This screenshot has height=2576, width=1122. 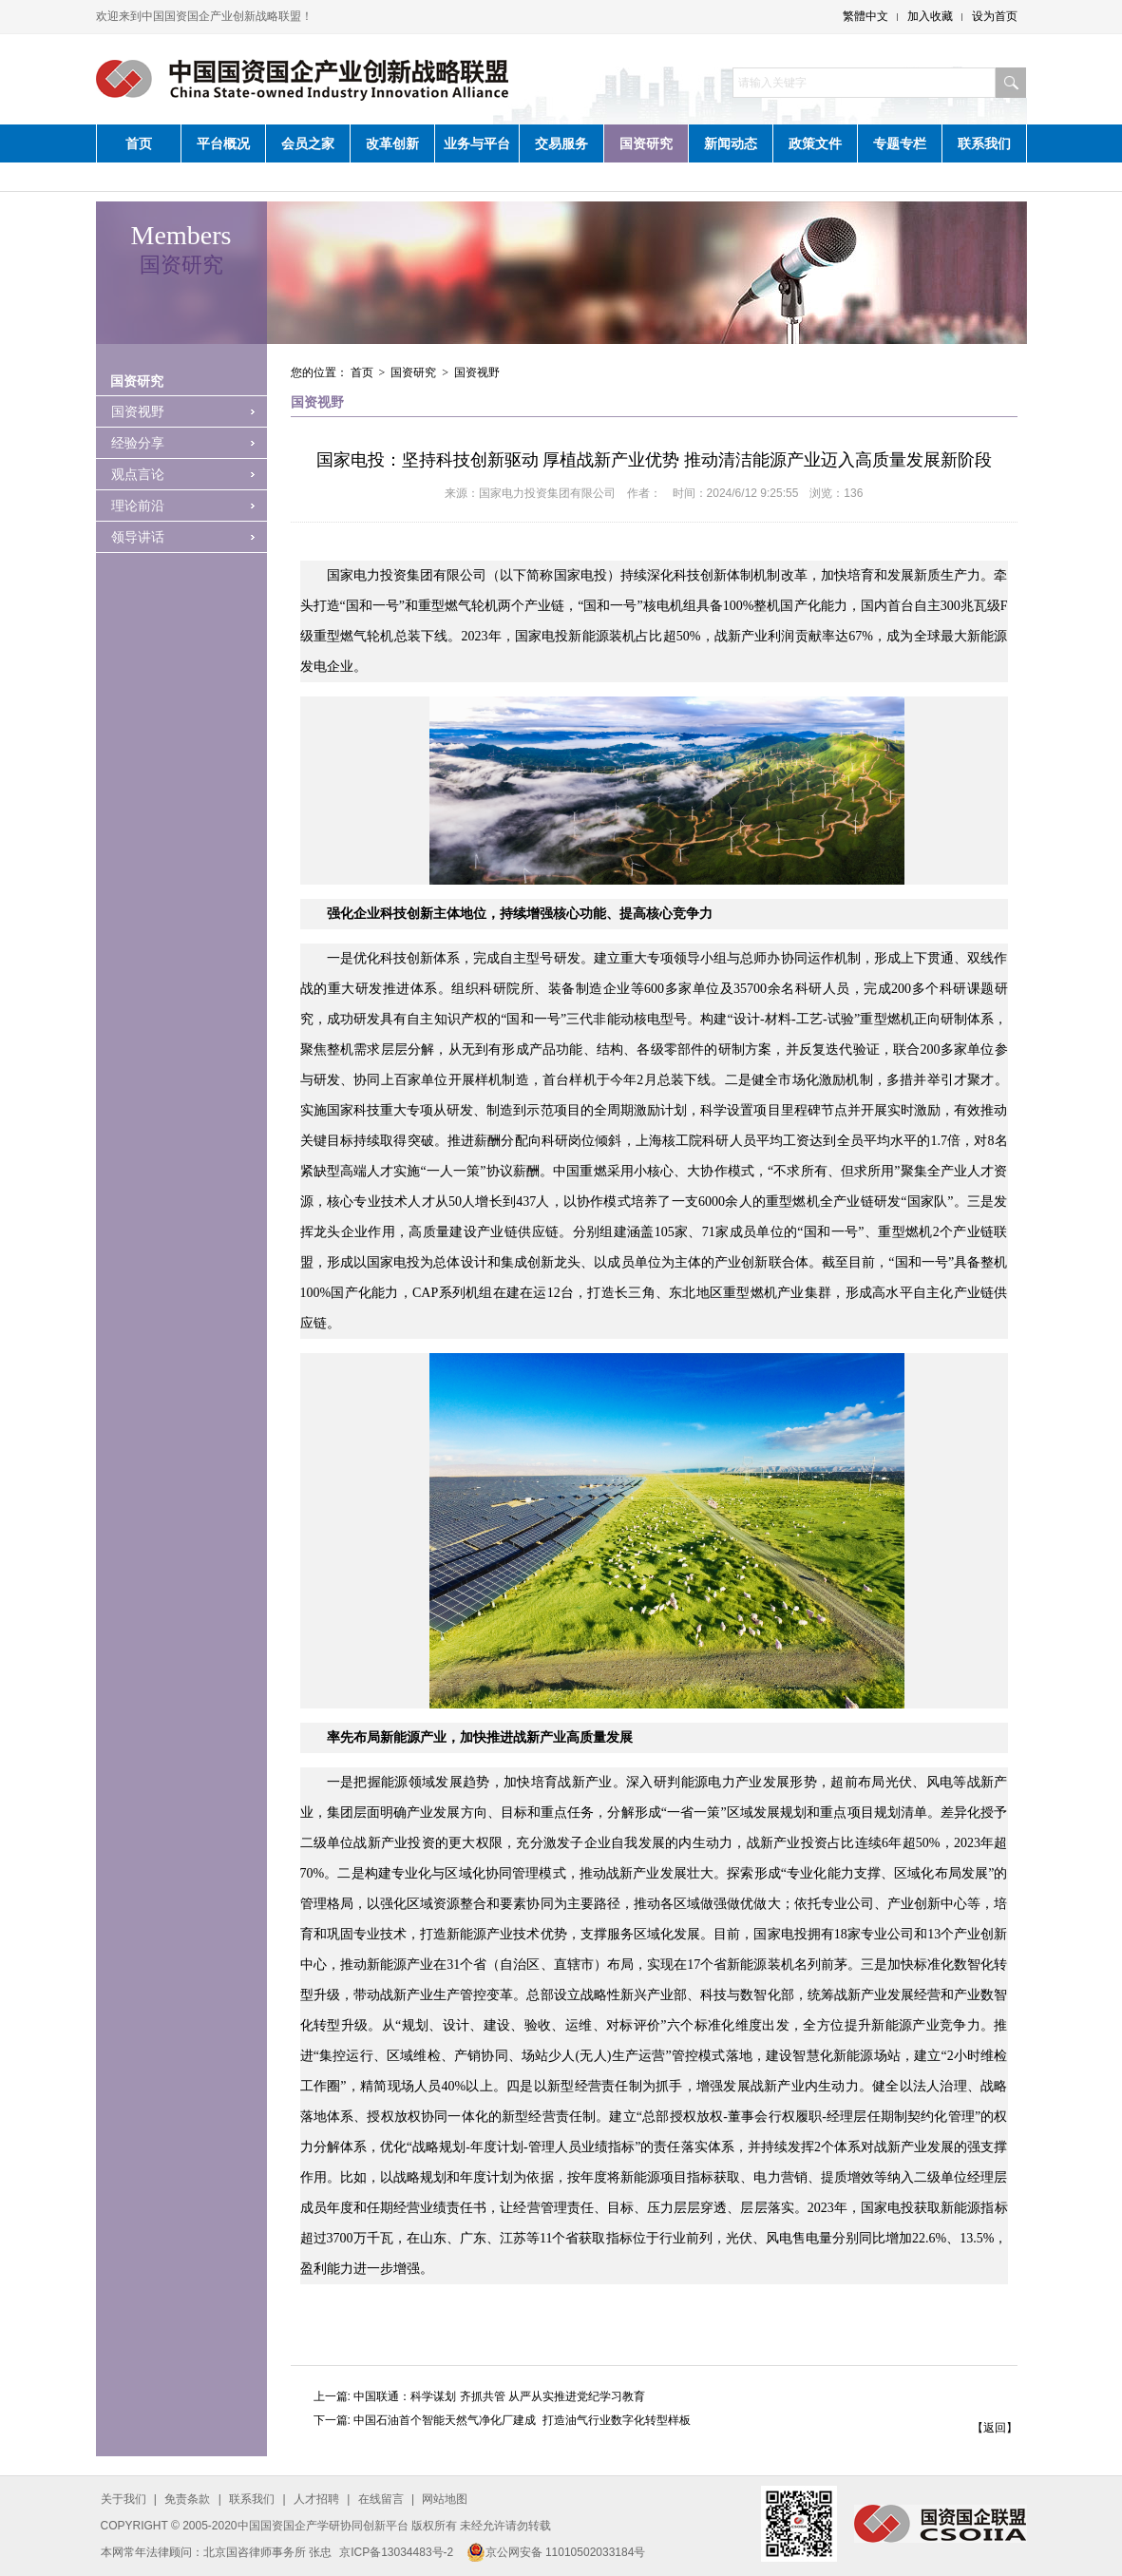 I want to click on 平台概况, so click(x=223, y=143).